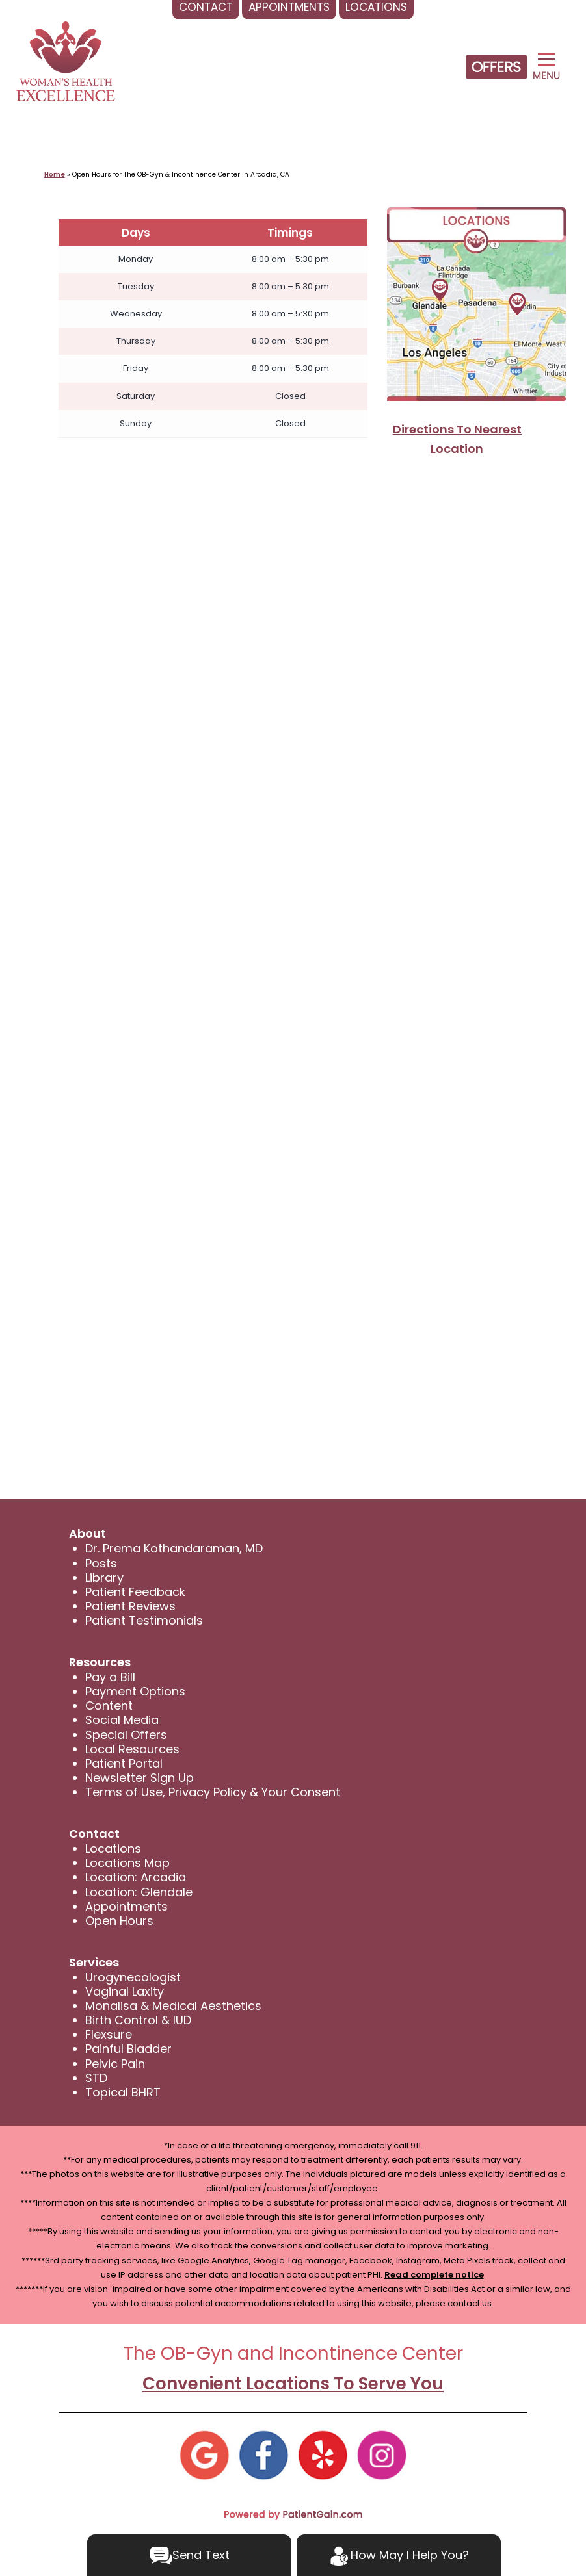  Describe the element at coordinates (126, 1906) in the screenshot. I see `Appointments` at that location.